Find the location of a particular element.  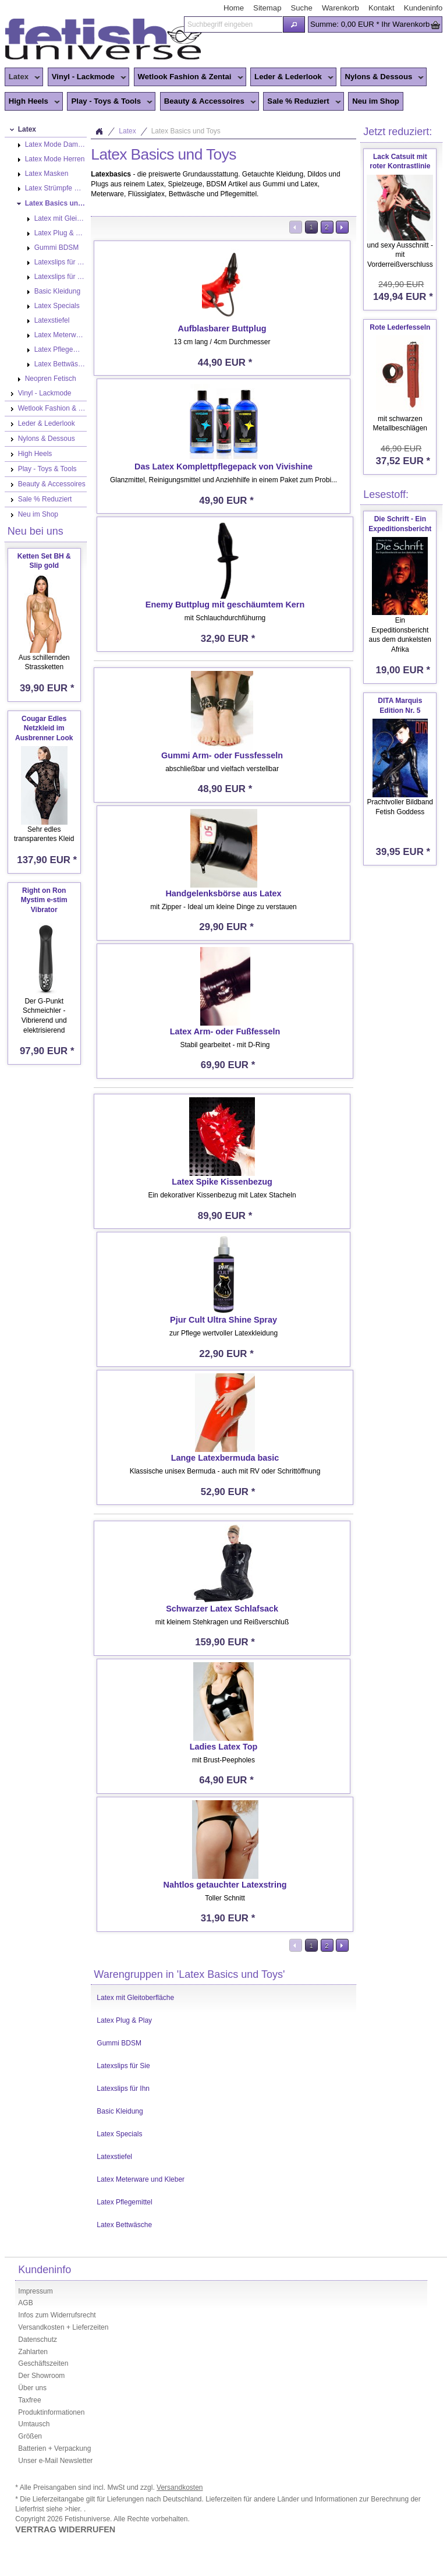

Beauty & Accessoires is located at coordinates (208, 102).